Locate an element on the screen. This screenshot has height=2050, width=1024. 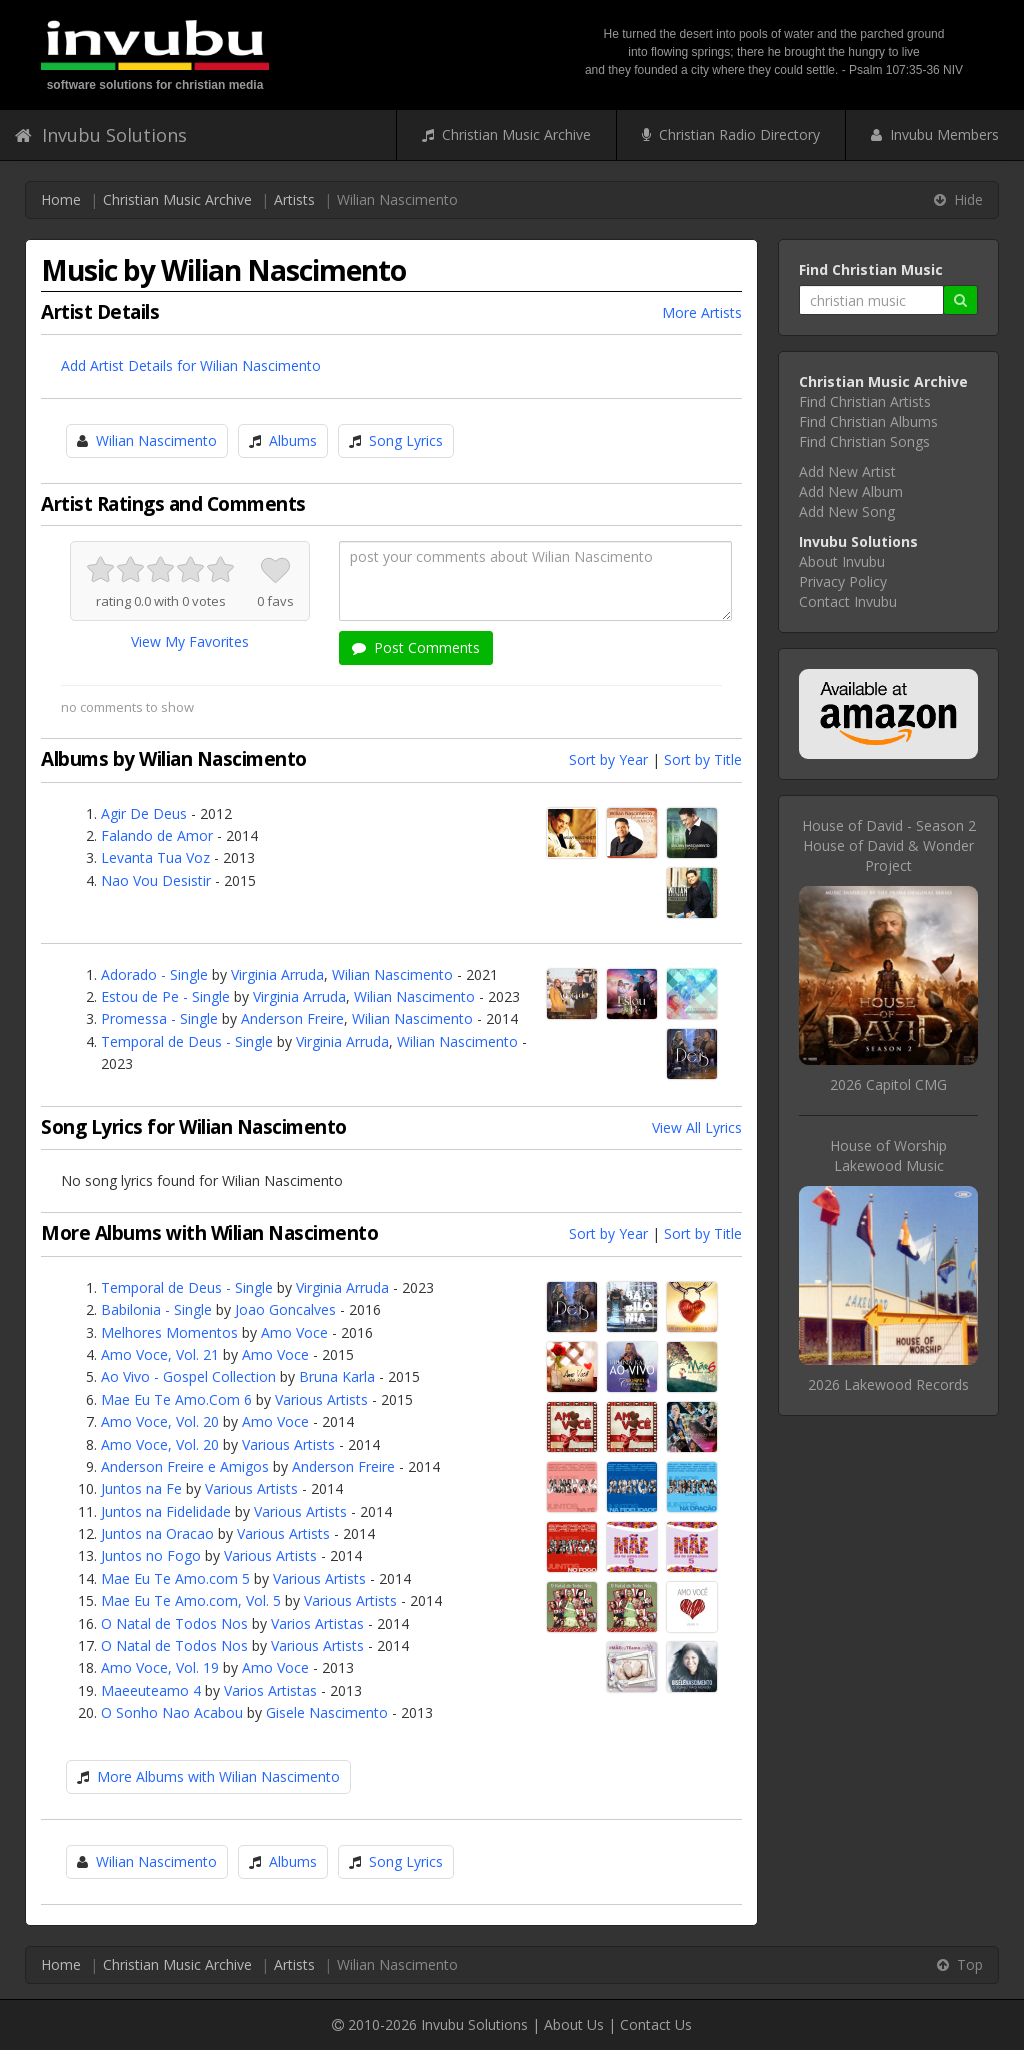
Add New Song is located at coordinates (847, 511).